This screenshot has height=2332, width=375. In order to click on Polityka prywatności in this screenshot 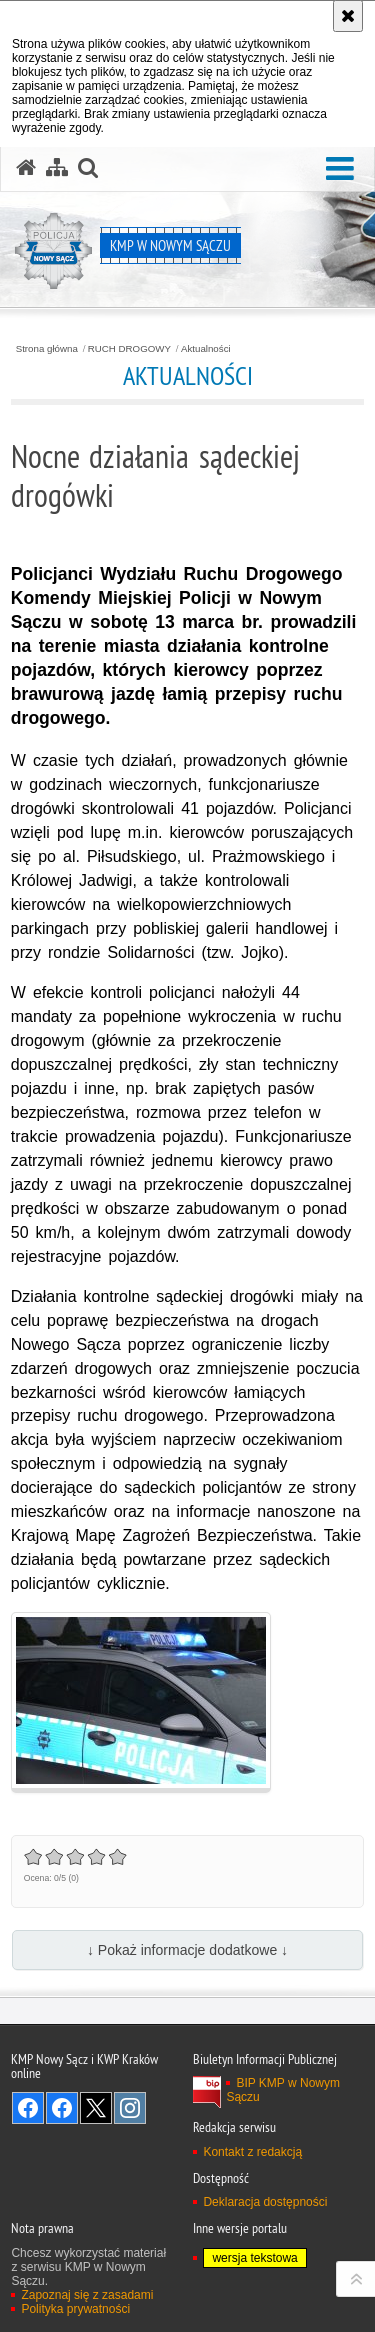, I will do `click(75, 2309)`.